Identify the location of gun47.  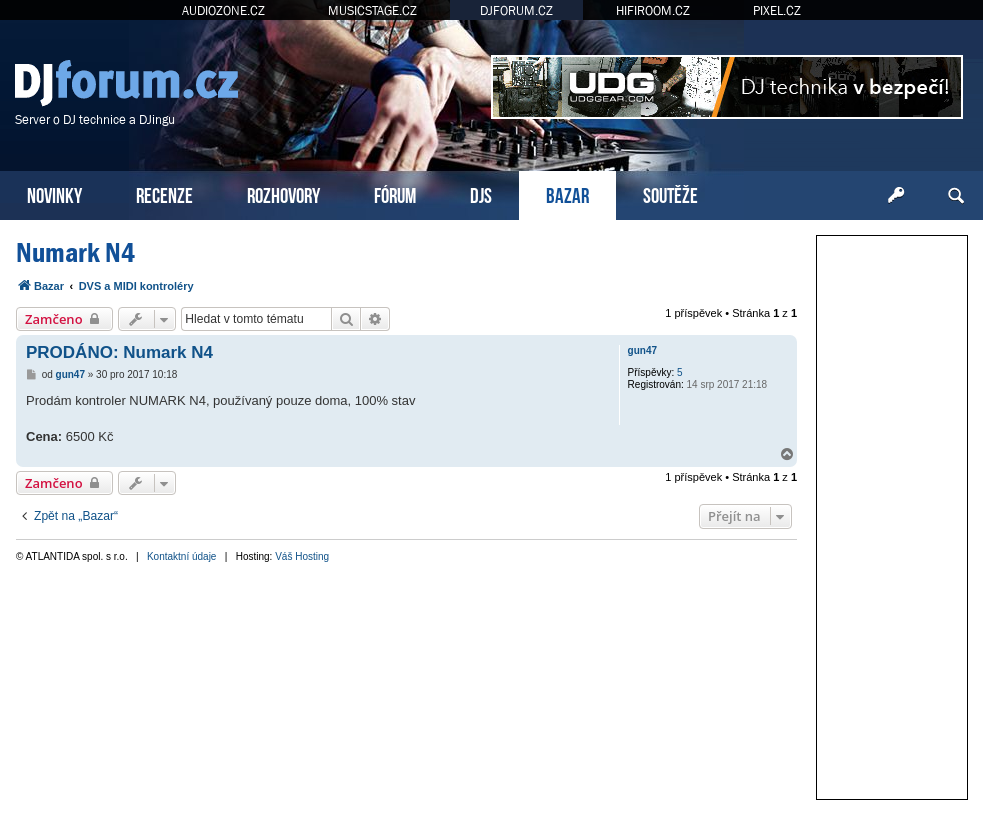
(642, 350).